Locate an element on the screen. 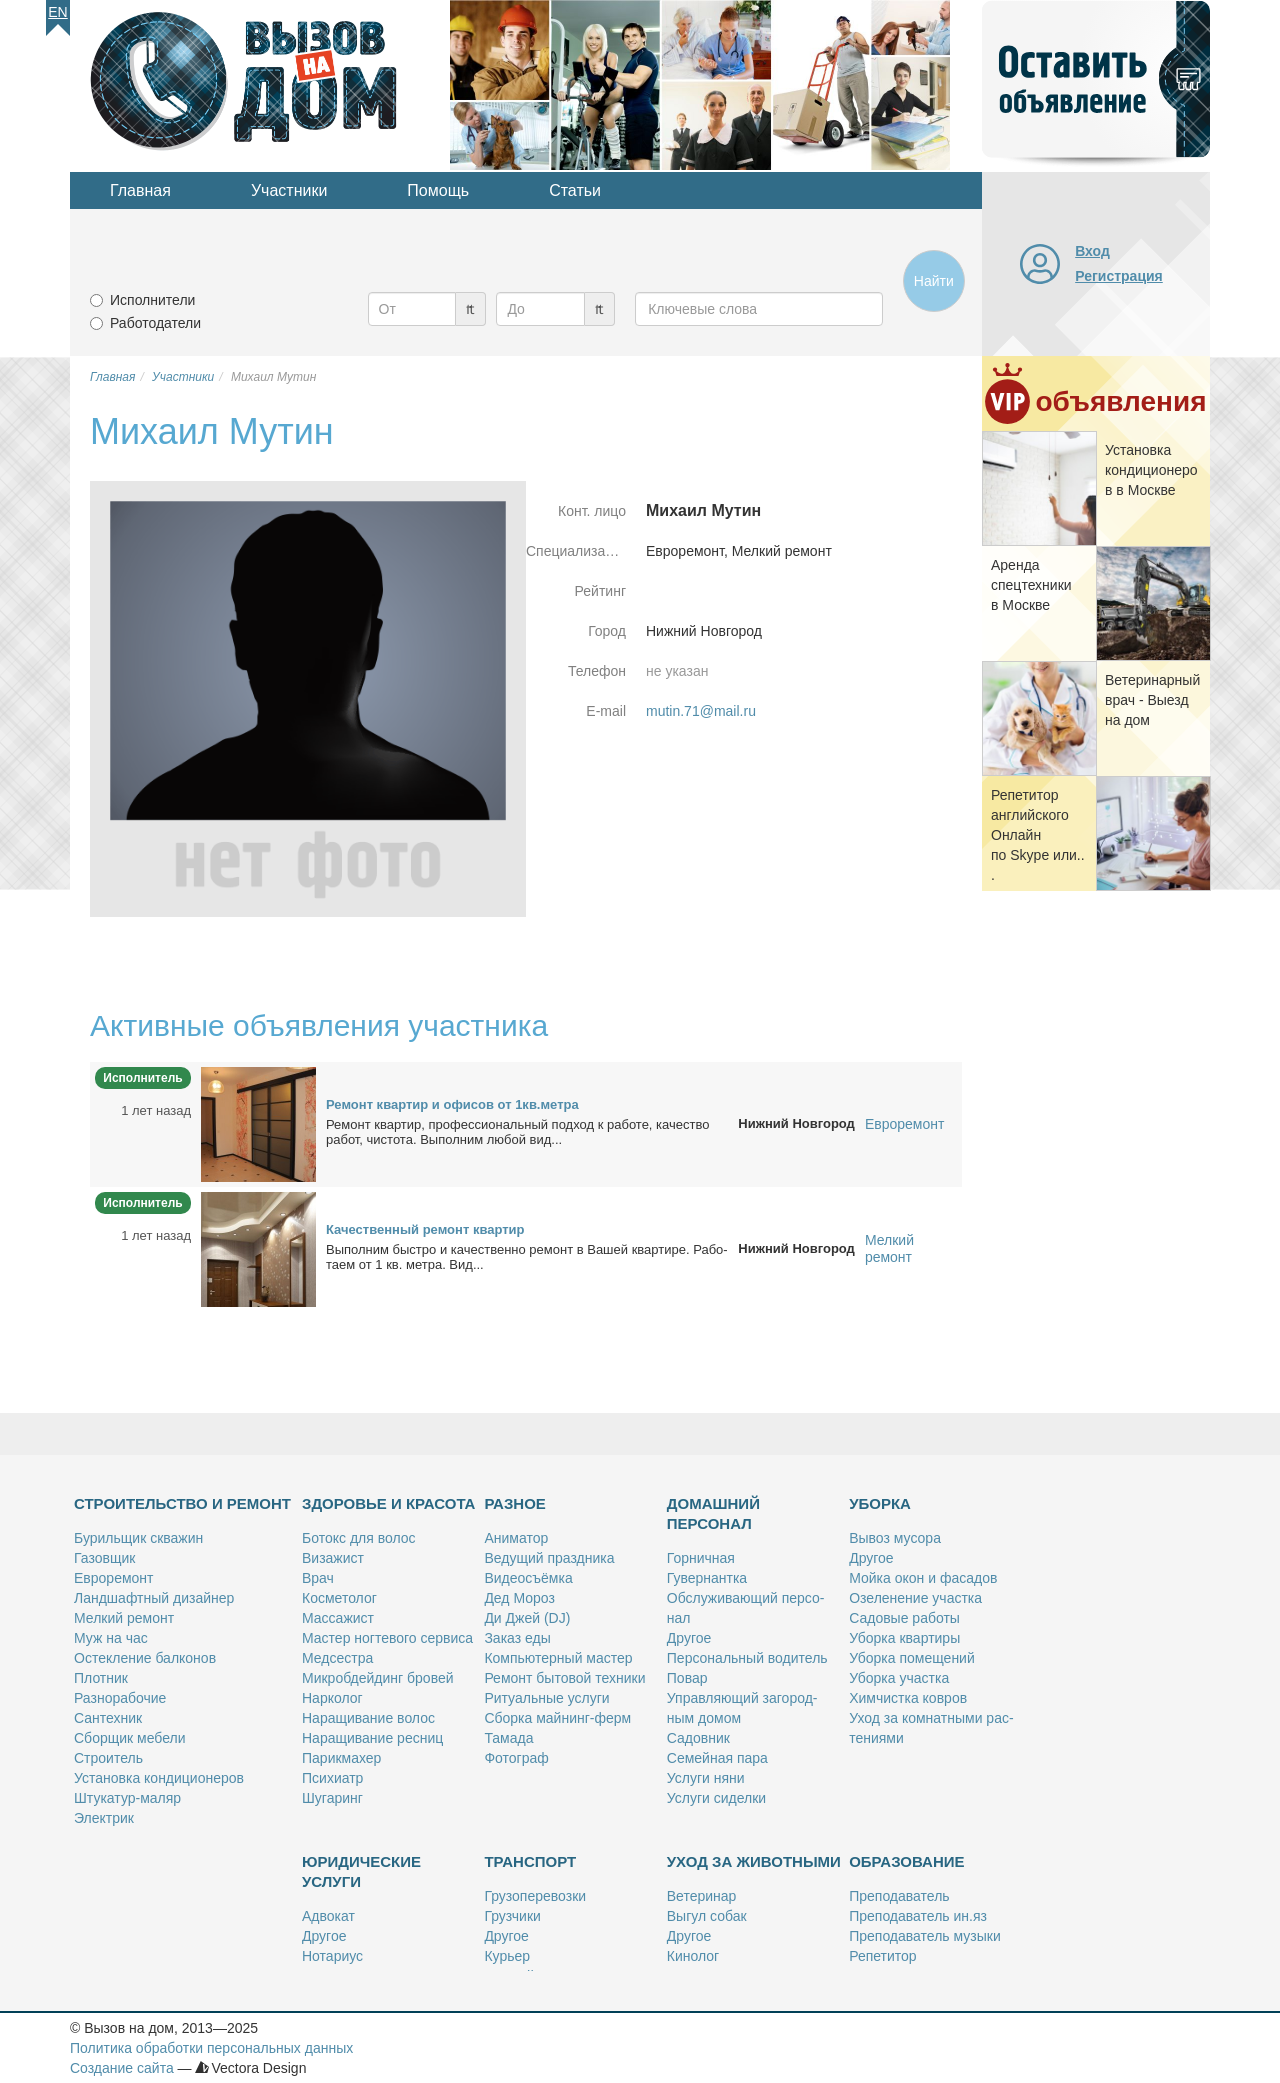 The image size is (1280, 2083). Пре­по­да­ва­тель му­зы­ки is located at coordinates (925, 1936).